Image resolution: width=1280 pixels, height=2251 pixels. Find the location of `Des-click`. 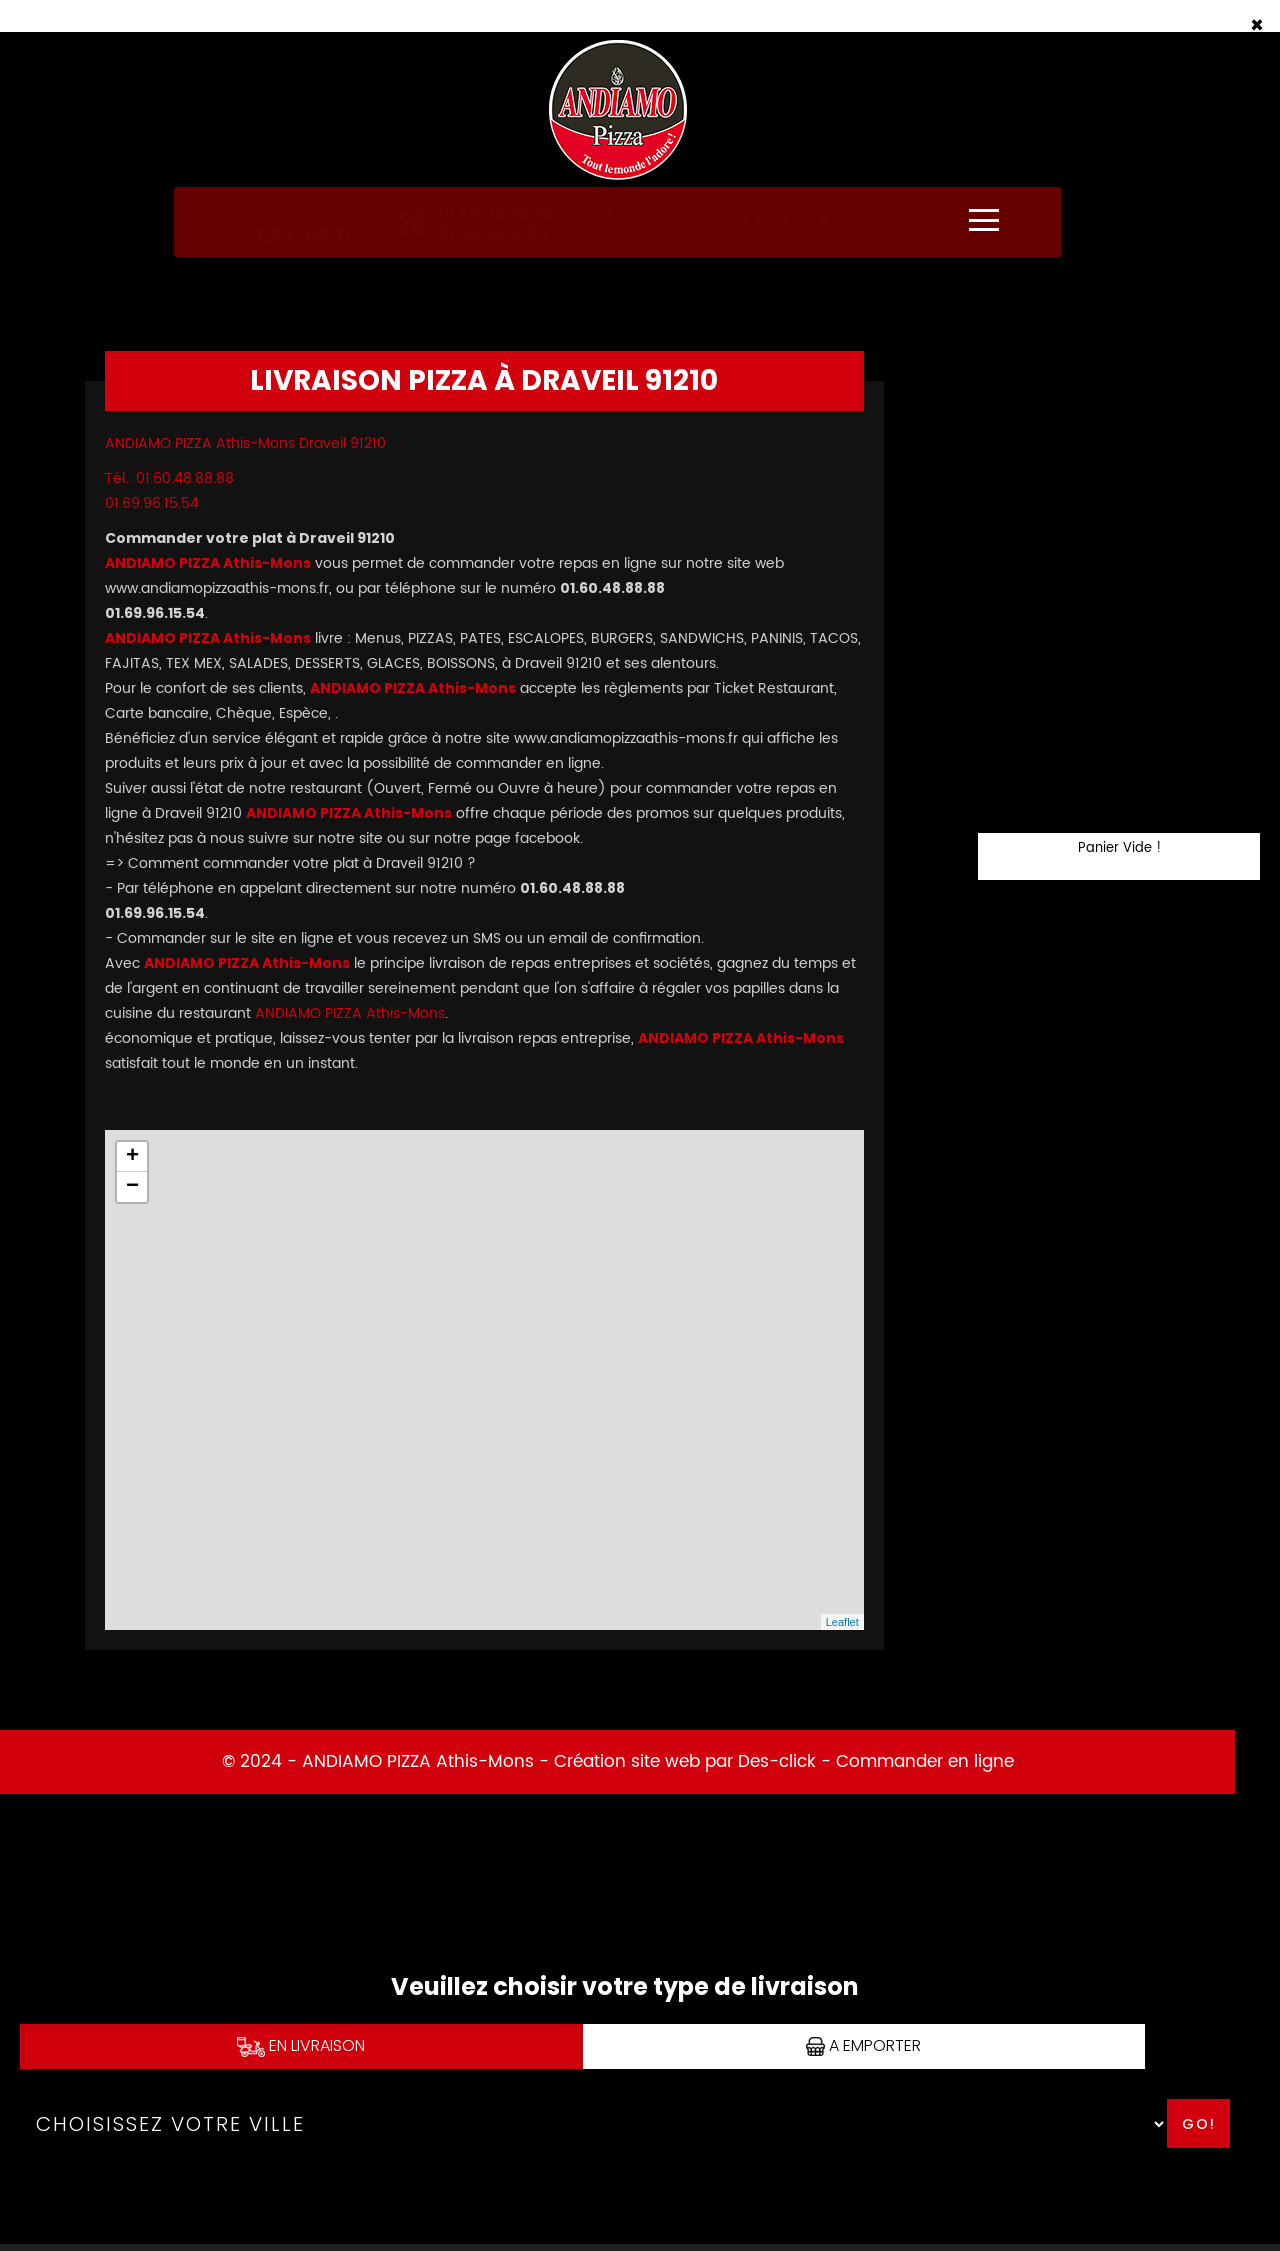

Des-click is located at coordinates (777, 1762).